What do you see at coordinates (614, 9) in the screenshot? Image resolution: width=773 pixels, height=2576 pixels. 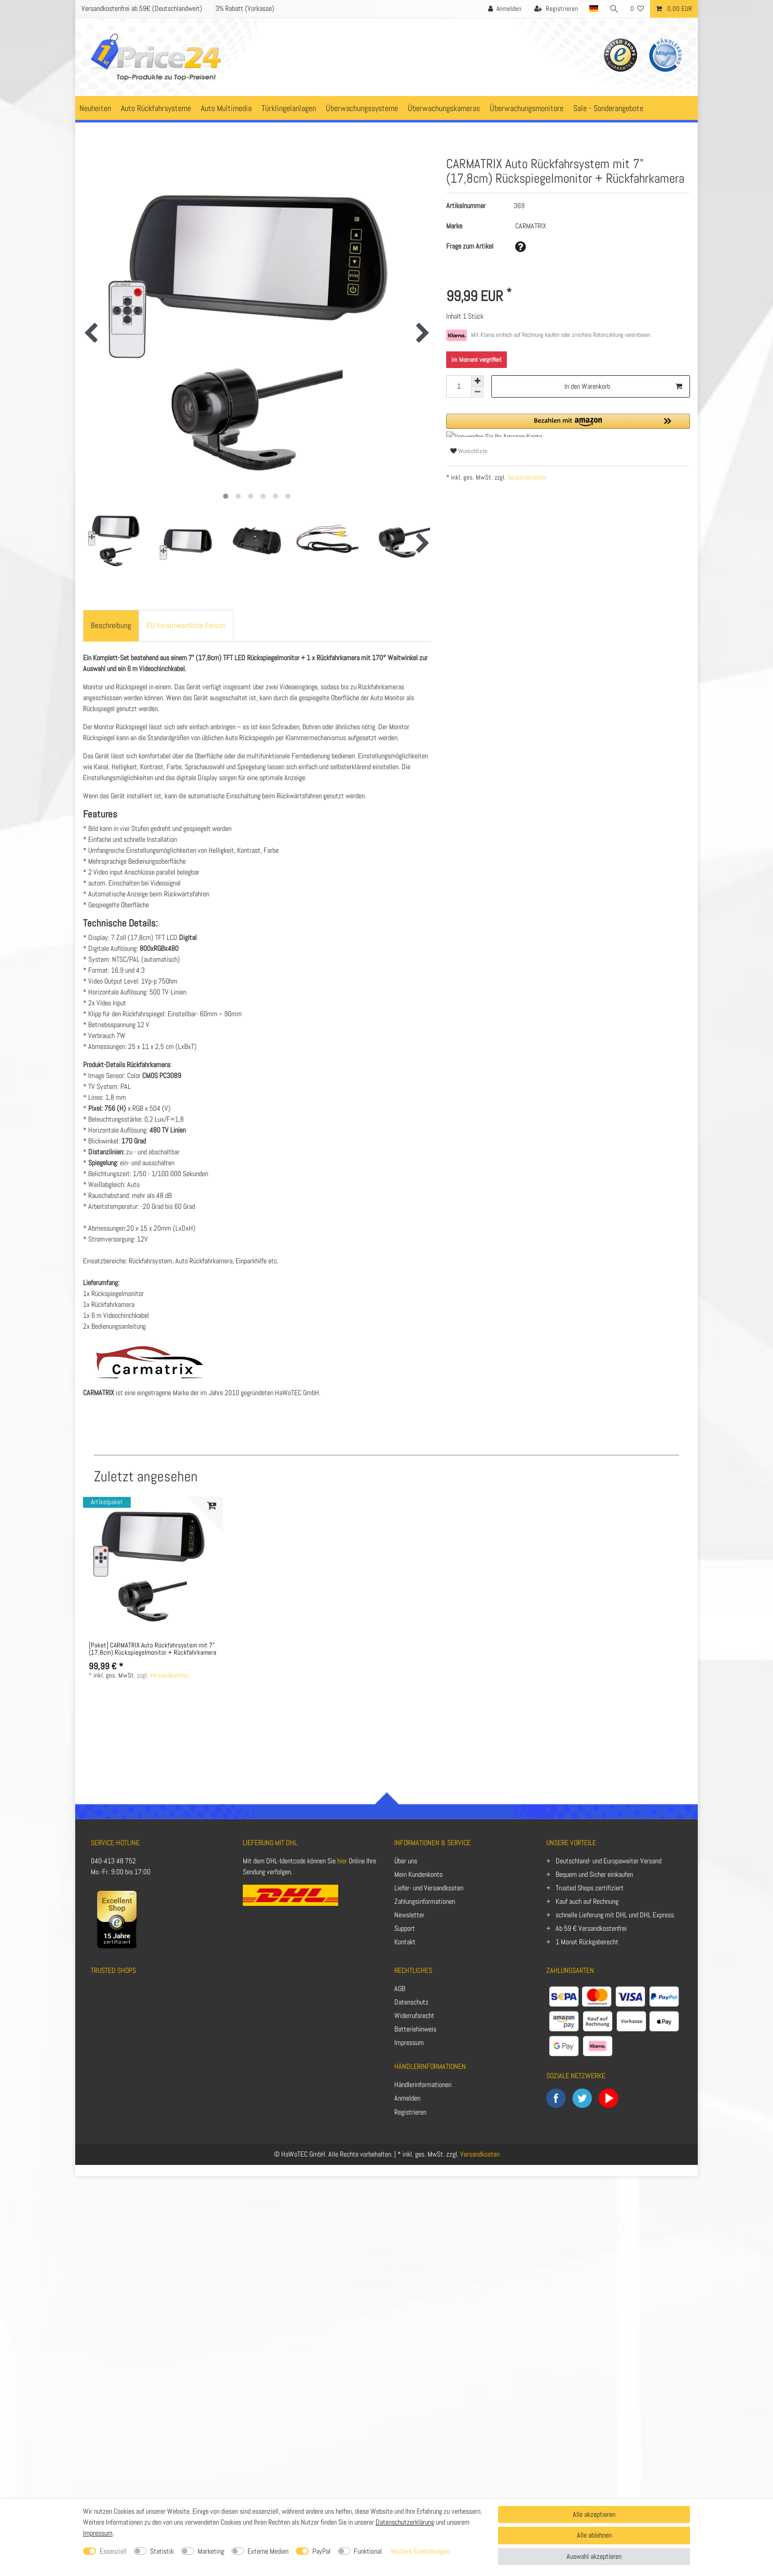 I see `[Suche]` at bounding box center [614, 9].